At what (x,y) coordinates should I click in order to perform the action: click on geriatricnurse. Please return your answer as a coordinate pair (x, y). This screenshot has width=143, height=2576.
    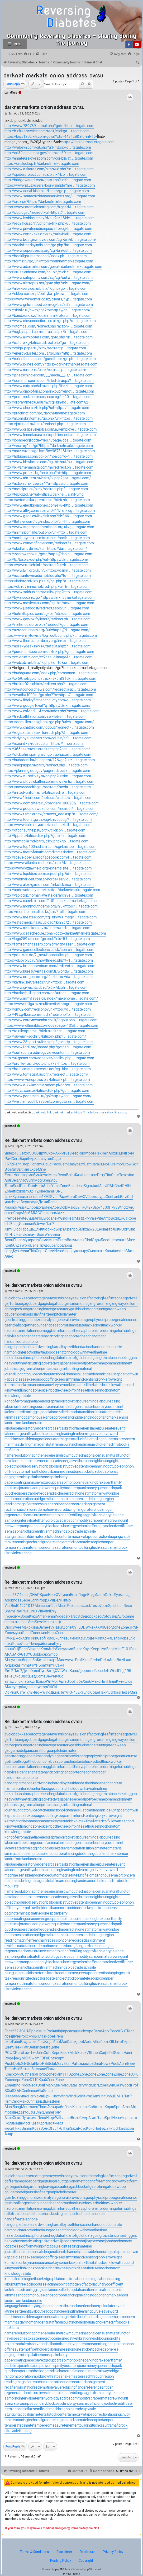
    Looking at the image, I should click on (126, 1320).